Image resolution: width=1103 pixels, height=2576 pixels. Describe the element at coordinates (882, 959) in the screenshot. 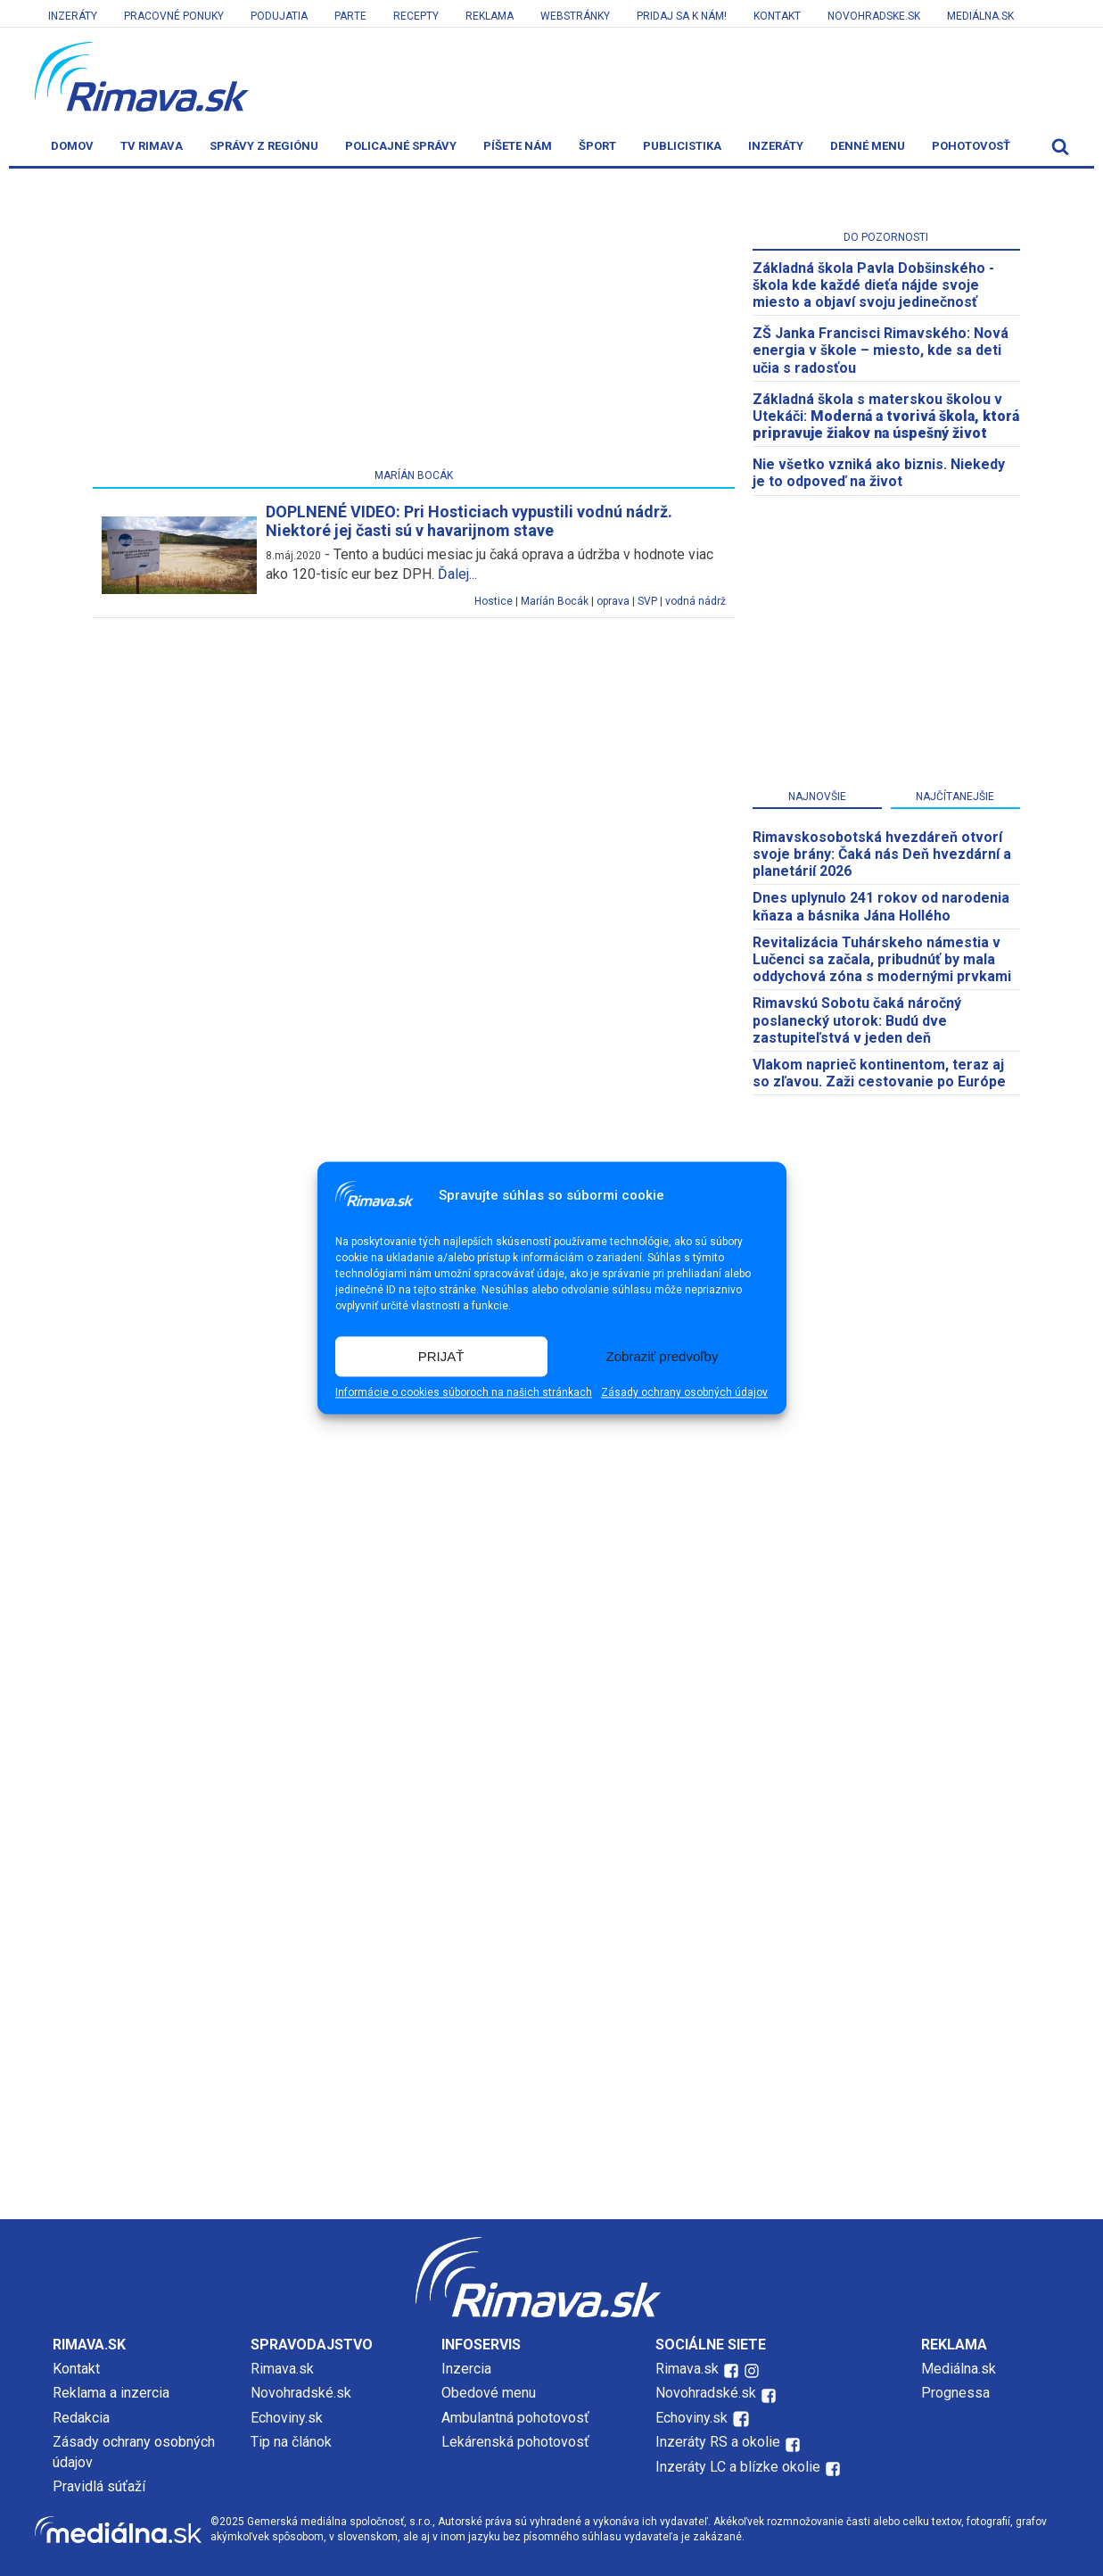

I see `Revitalizácia Tuhárskeho námestia v Lučenci sa začala, pribudnúť by mala oddychová zóna s modernými prvkami` at that location.